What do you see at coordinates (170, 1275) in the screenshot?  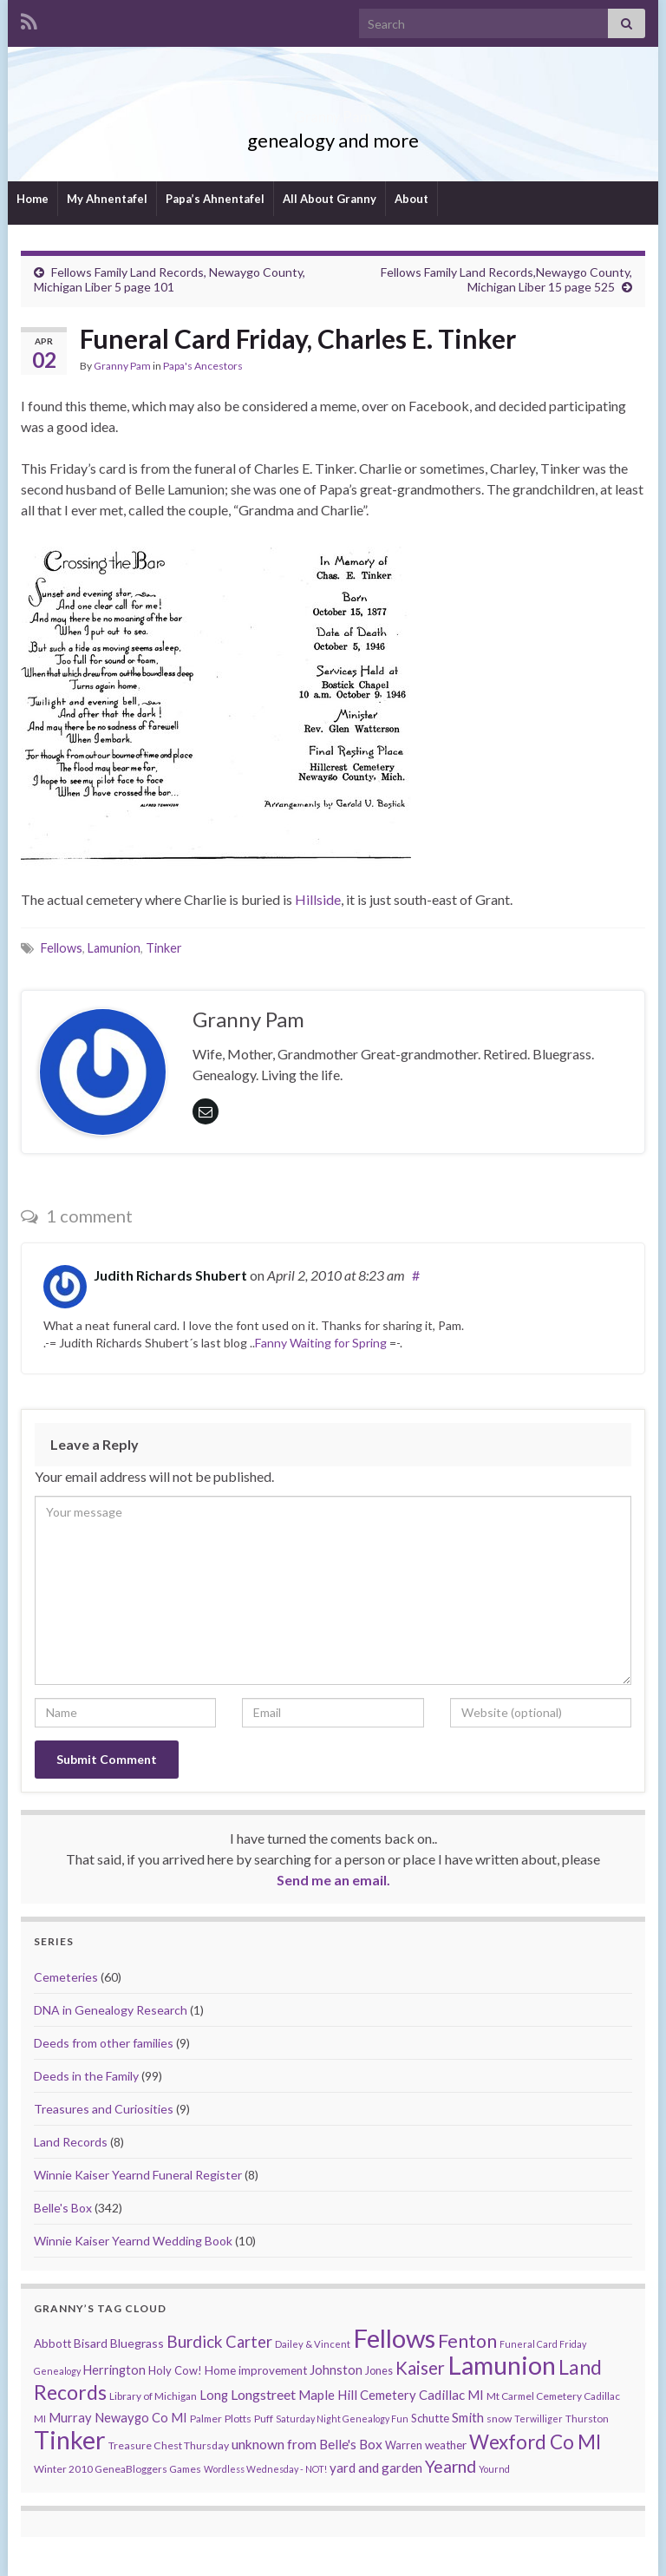 I see `Judith Richards Shubert` at bounding box center [170, 1275].